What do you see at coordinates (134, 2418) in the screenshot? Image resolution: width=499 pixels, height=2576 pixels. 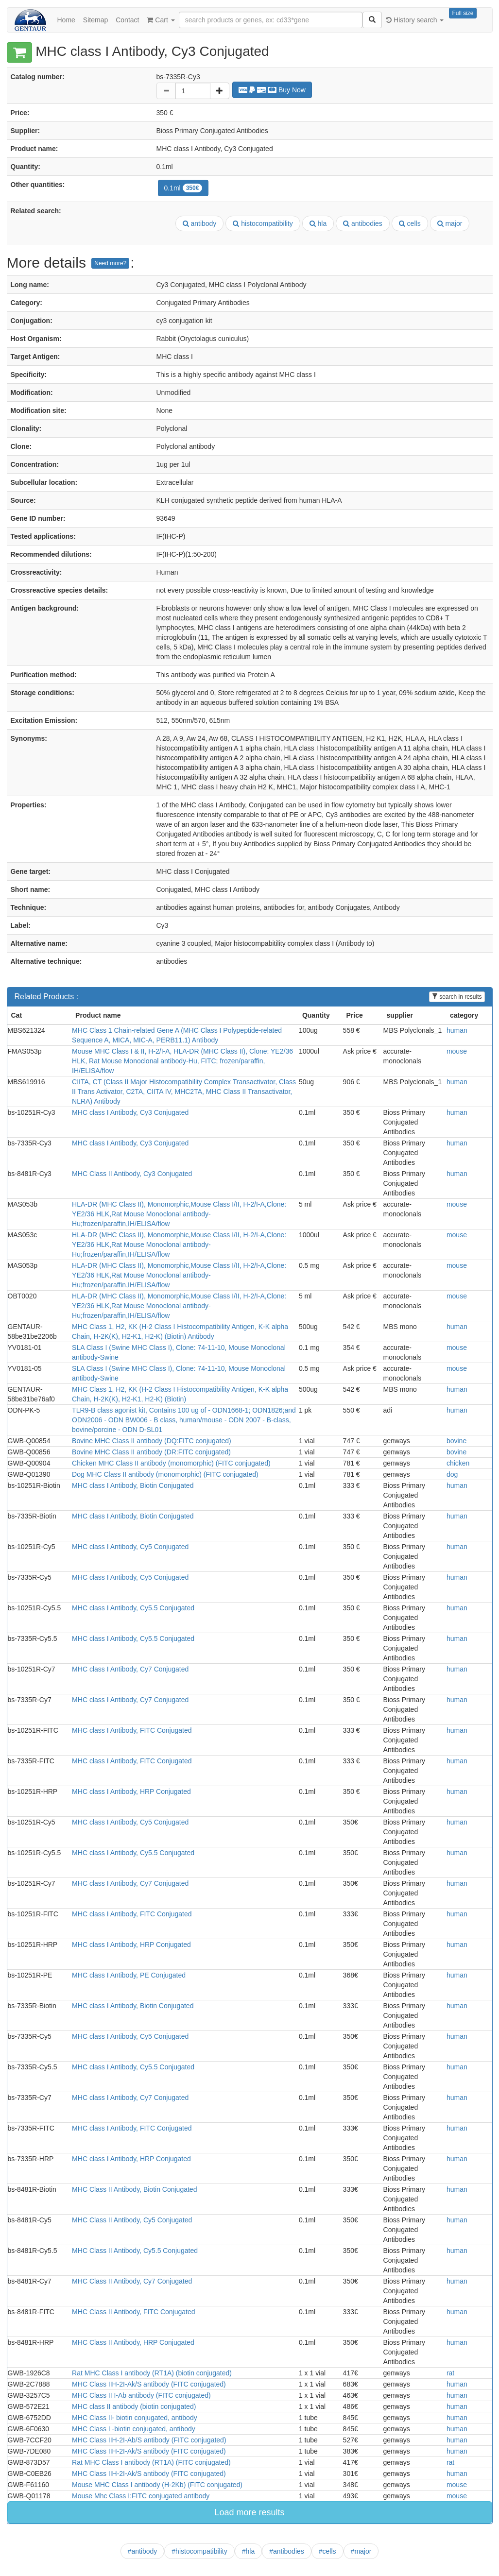 I see `MHC Class II- biotin conjugated, antibody` at bounding box center [134, 2418].